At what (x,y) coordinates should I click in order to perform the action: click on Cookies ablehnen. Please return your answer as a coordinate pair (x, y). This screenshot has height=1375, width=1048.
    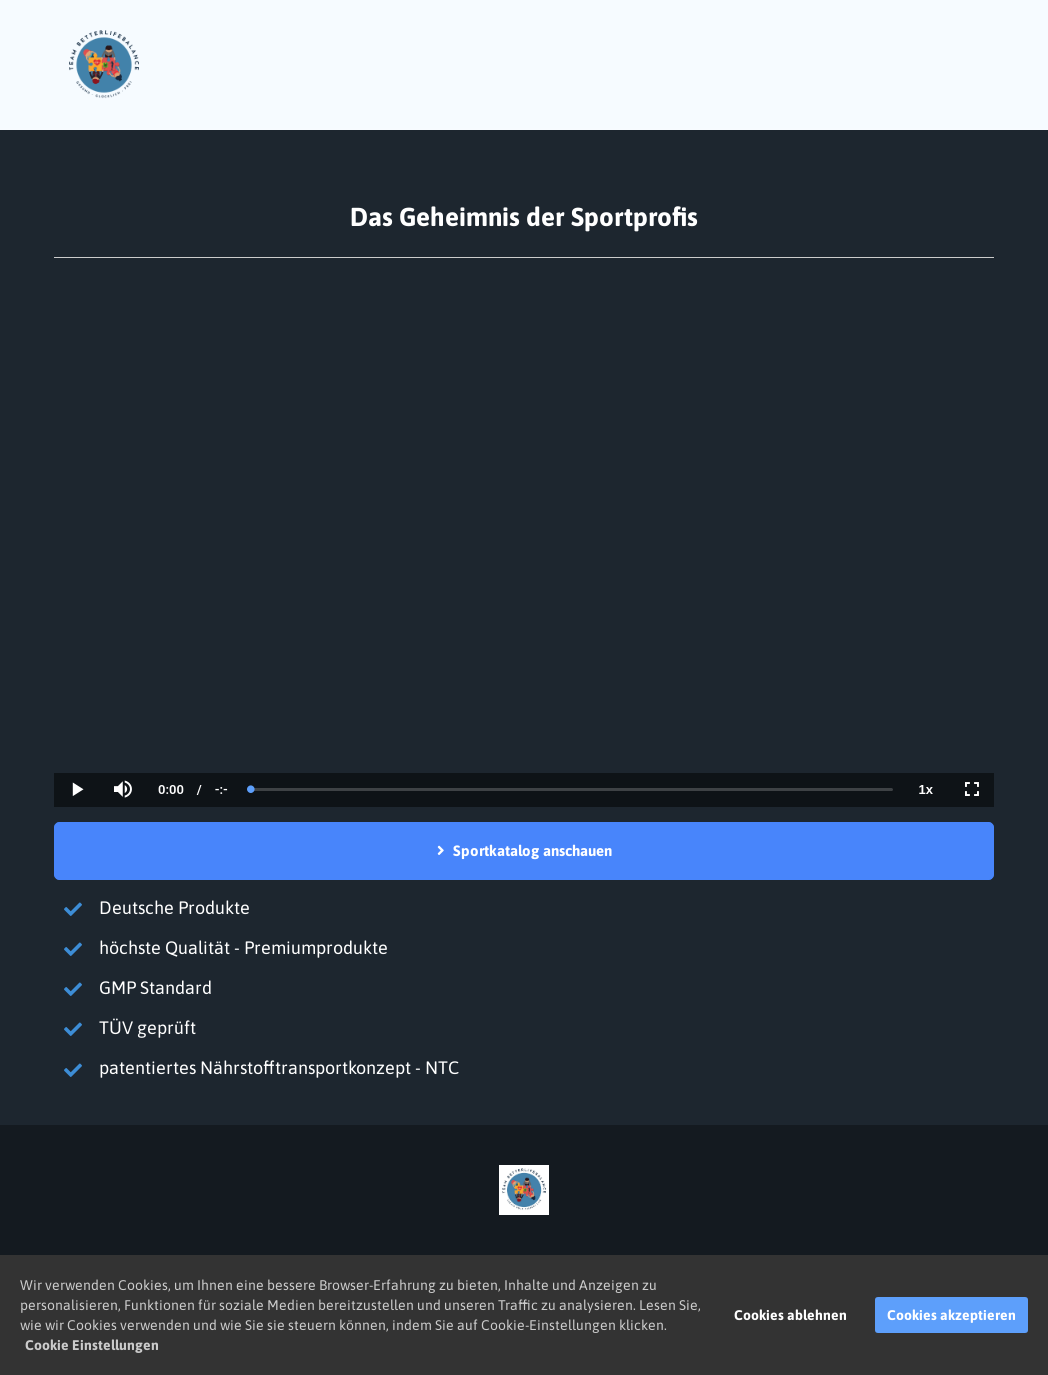
    Looking at the image, I should click on (790, 1315).